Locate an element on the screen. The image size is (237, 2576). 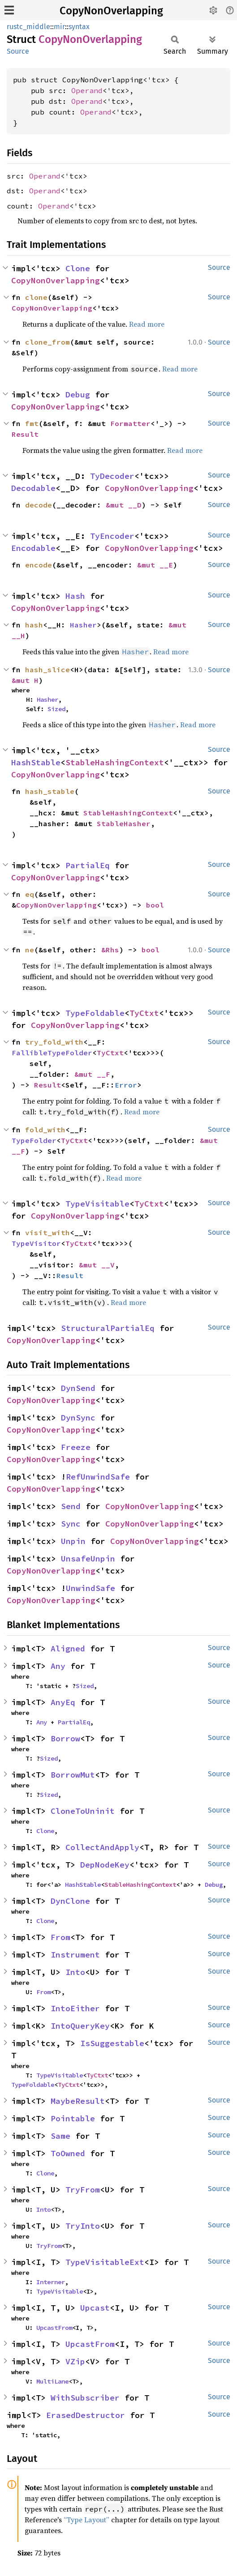
try_fold_with is located at coordinates (54, 1041).